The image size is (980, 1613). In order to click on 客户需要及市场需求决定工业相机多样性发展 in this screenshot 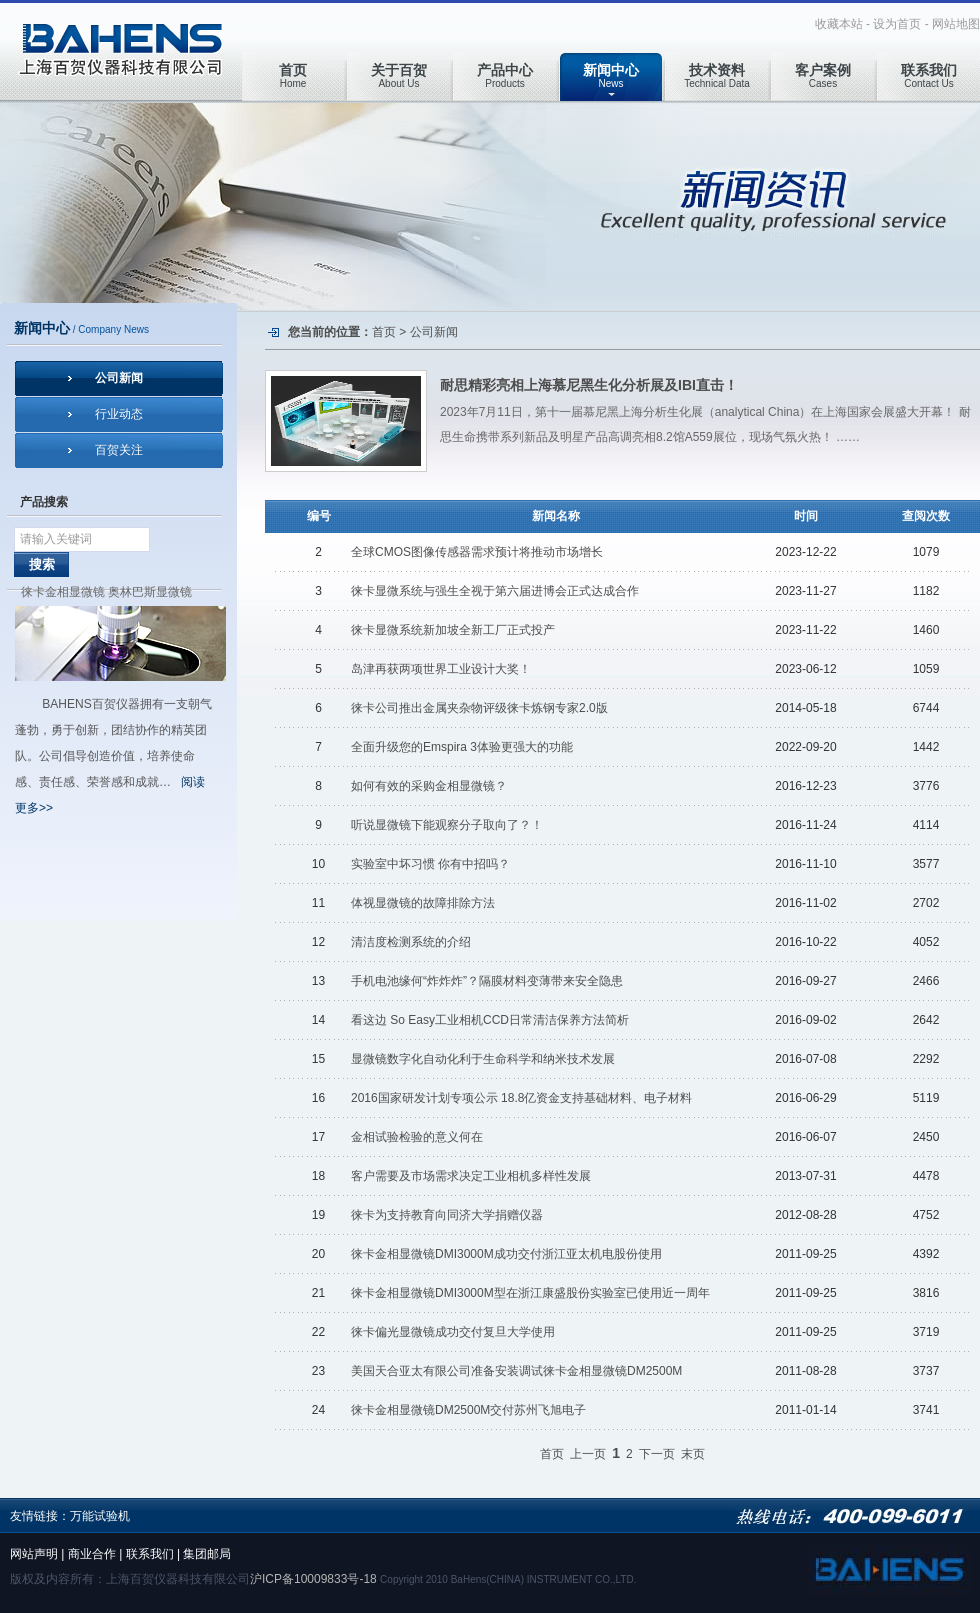, I will do `click(471, 1176)`.